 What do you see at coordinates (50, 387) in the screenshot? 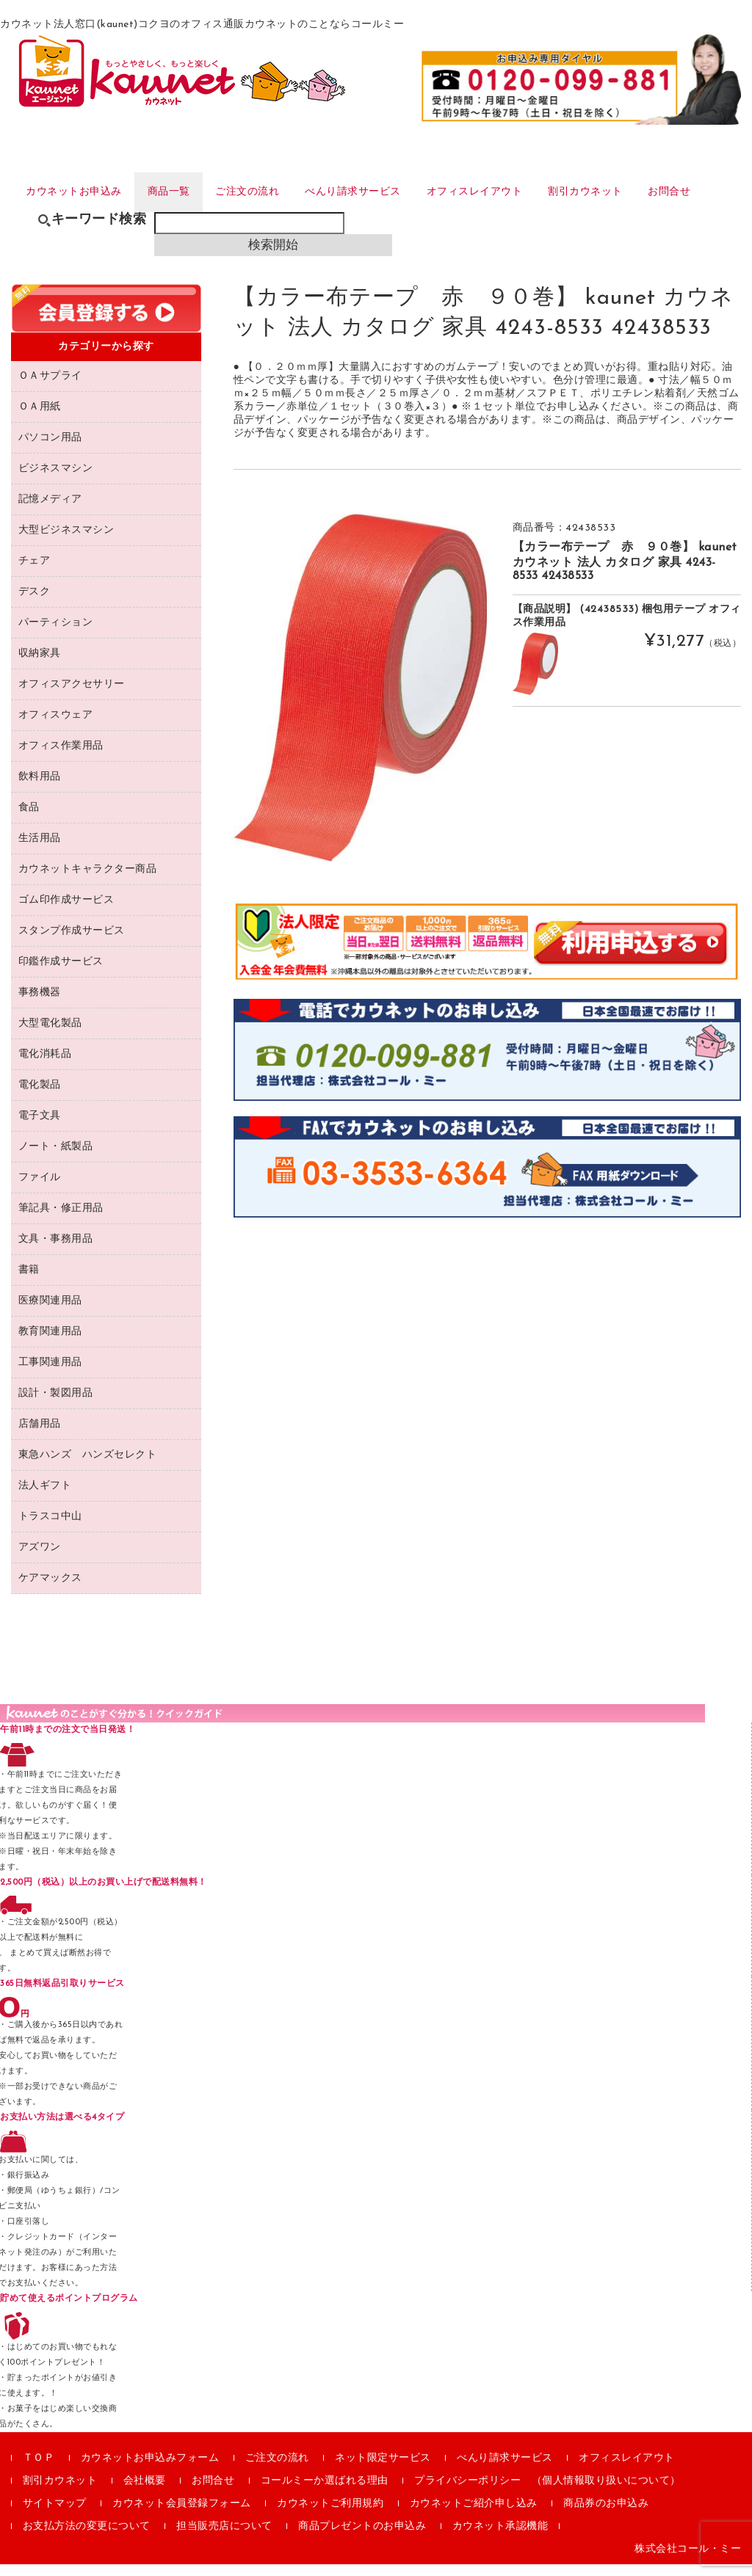
I see `ＯＡサプライ` at bounding box center [50, 387].